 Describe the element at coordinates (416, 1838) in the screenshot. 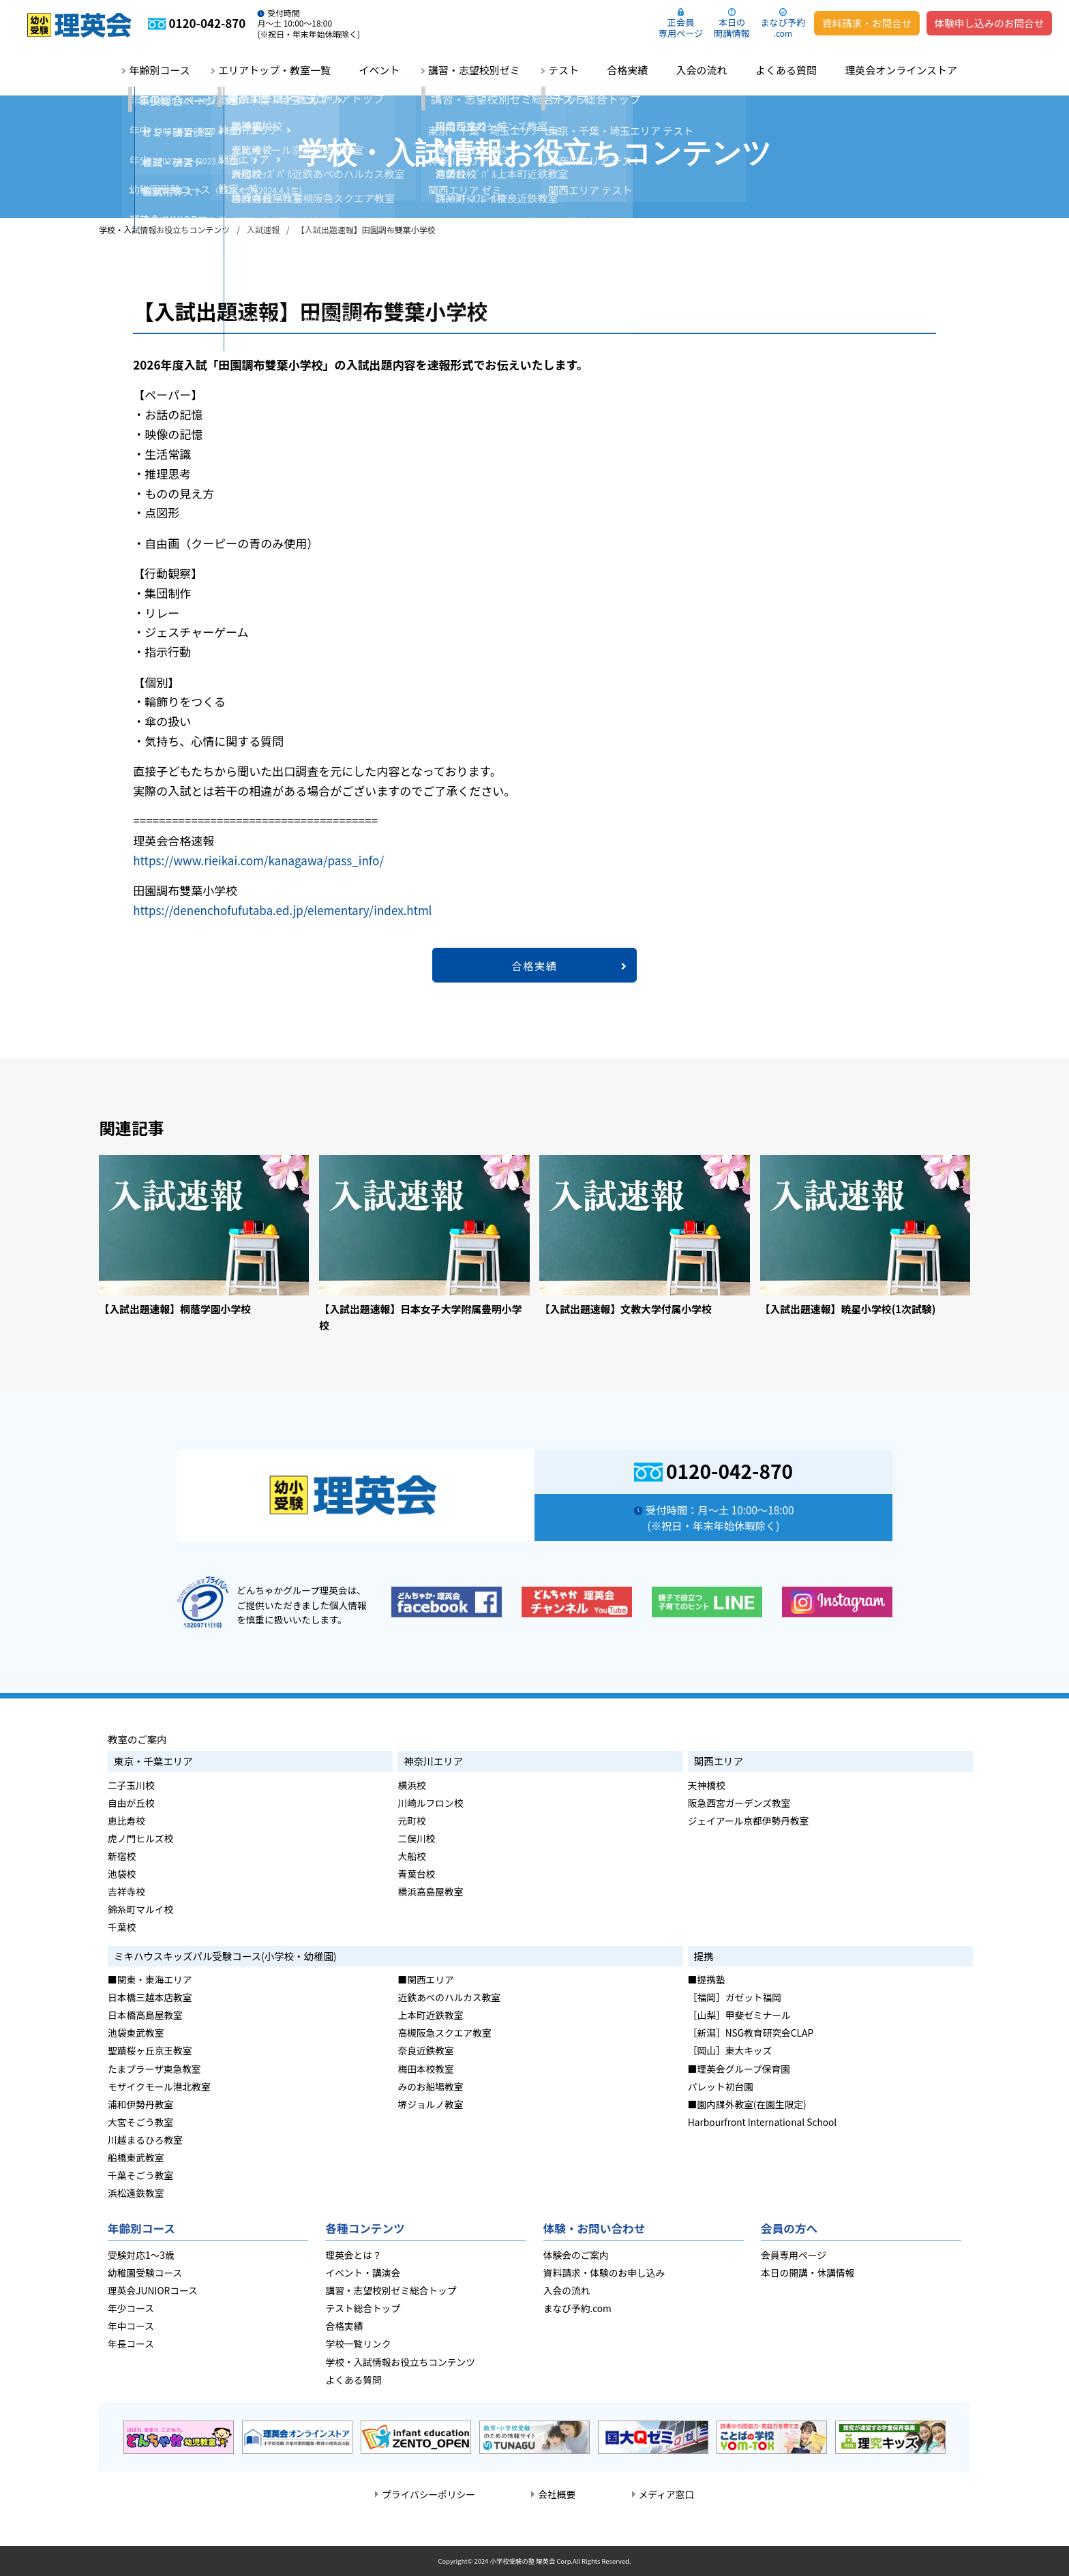

I see `二俣川校` at that location.